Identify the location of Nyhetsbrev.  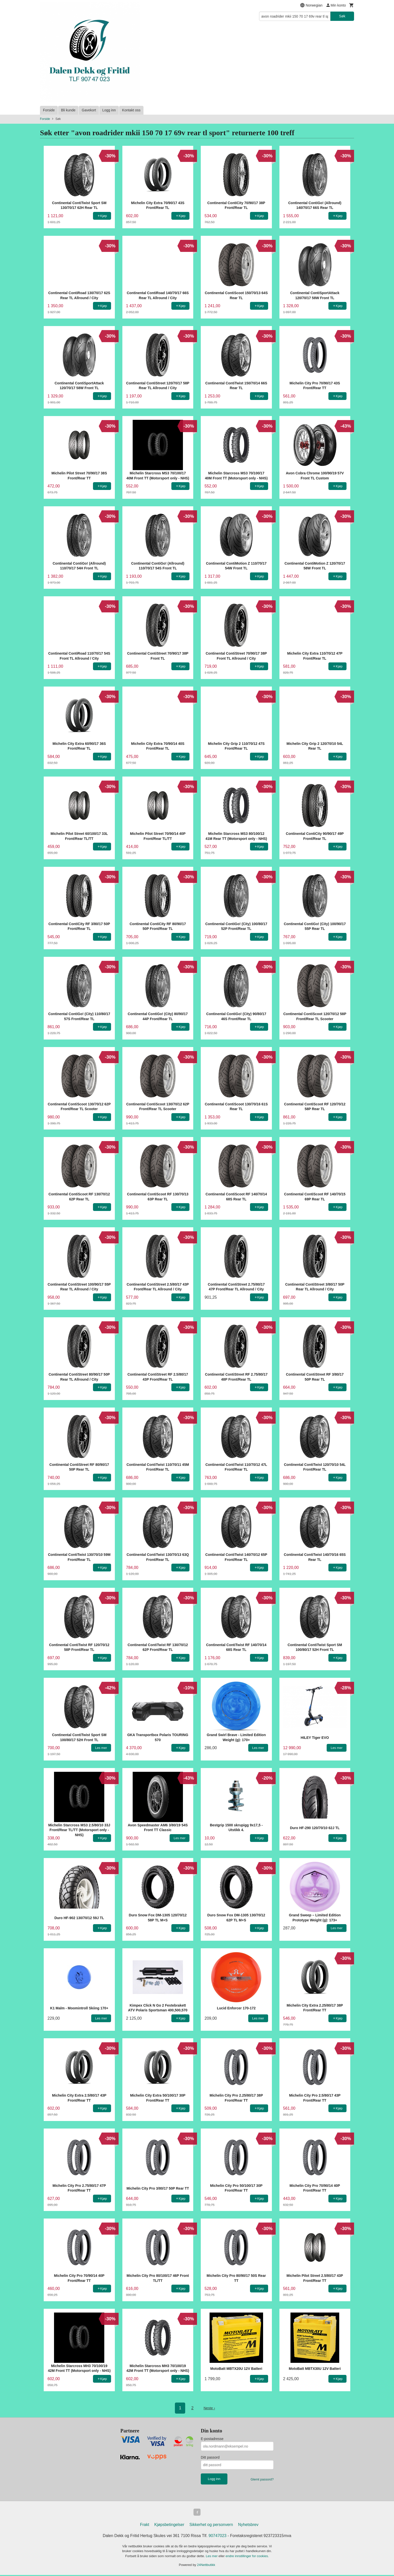
(248, 2525).